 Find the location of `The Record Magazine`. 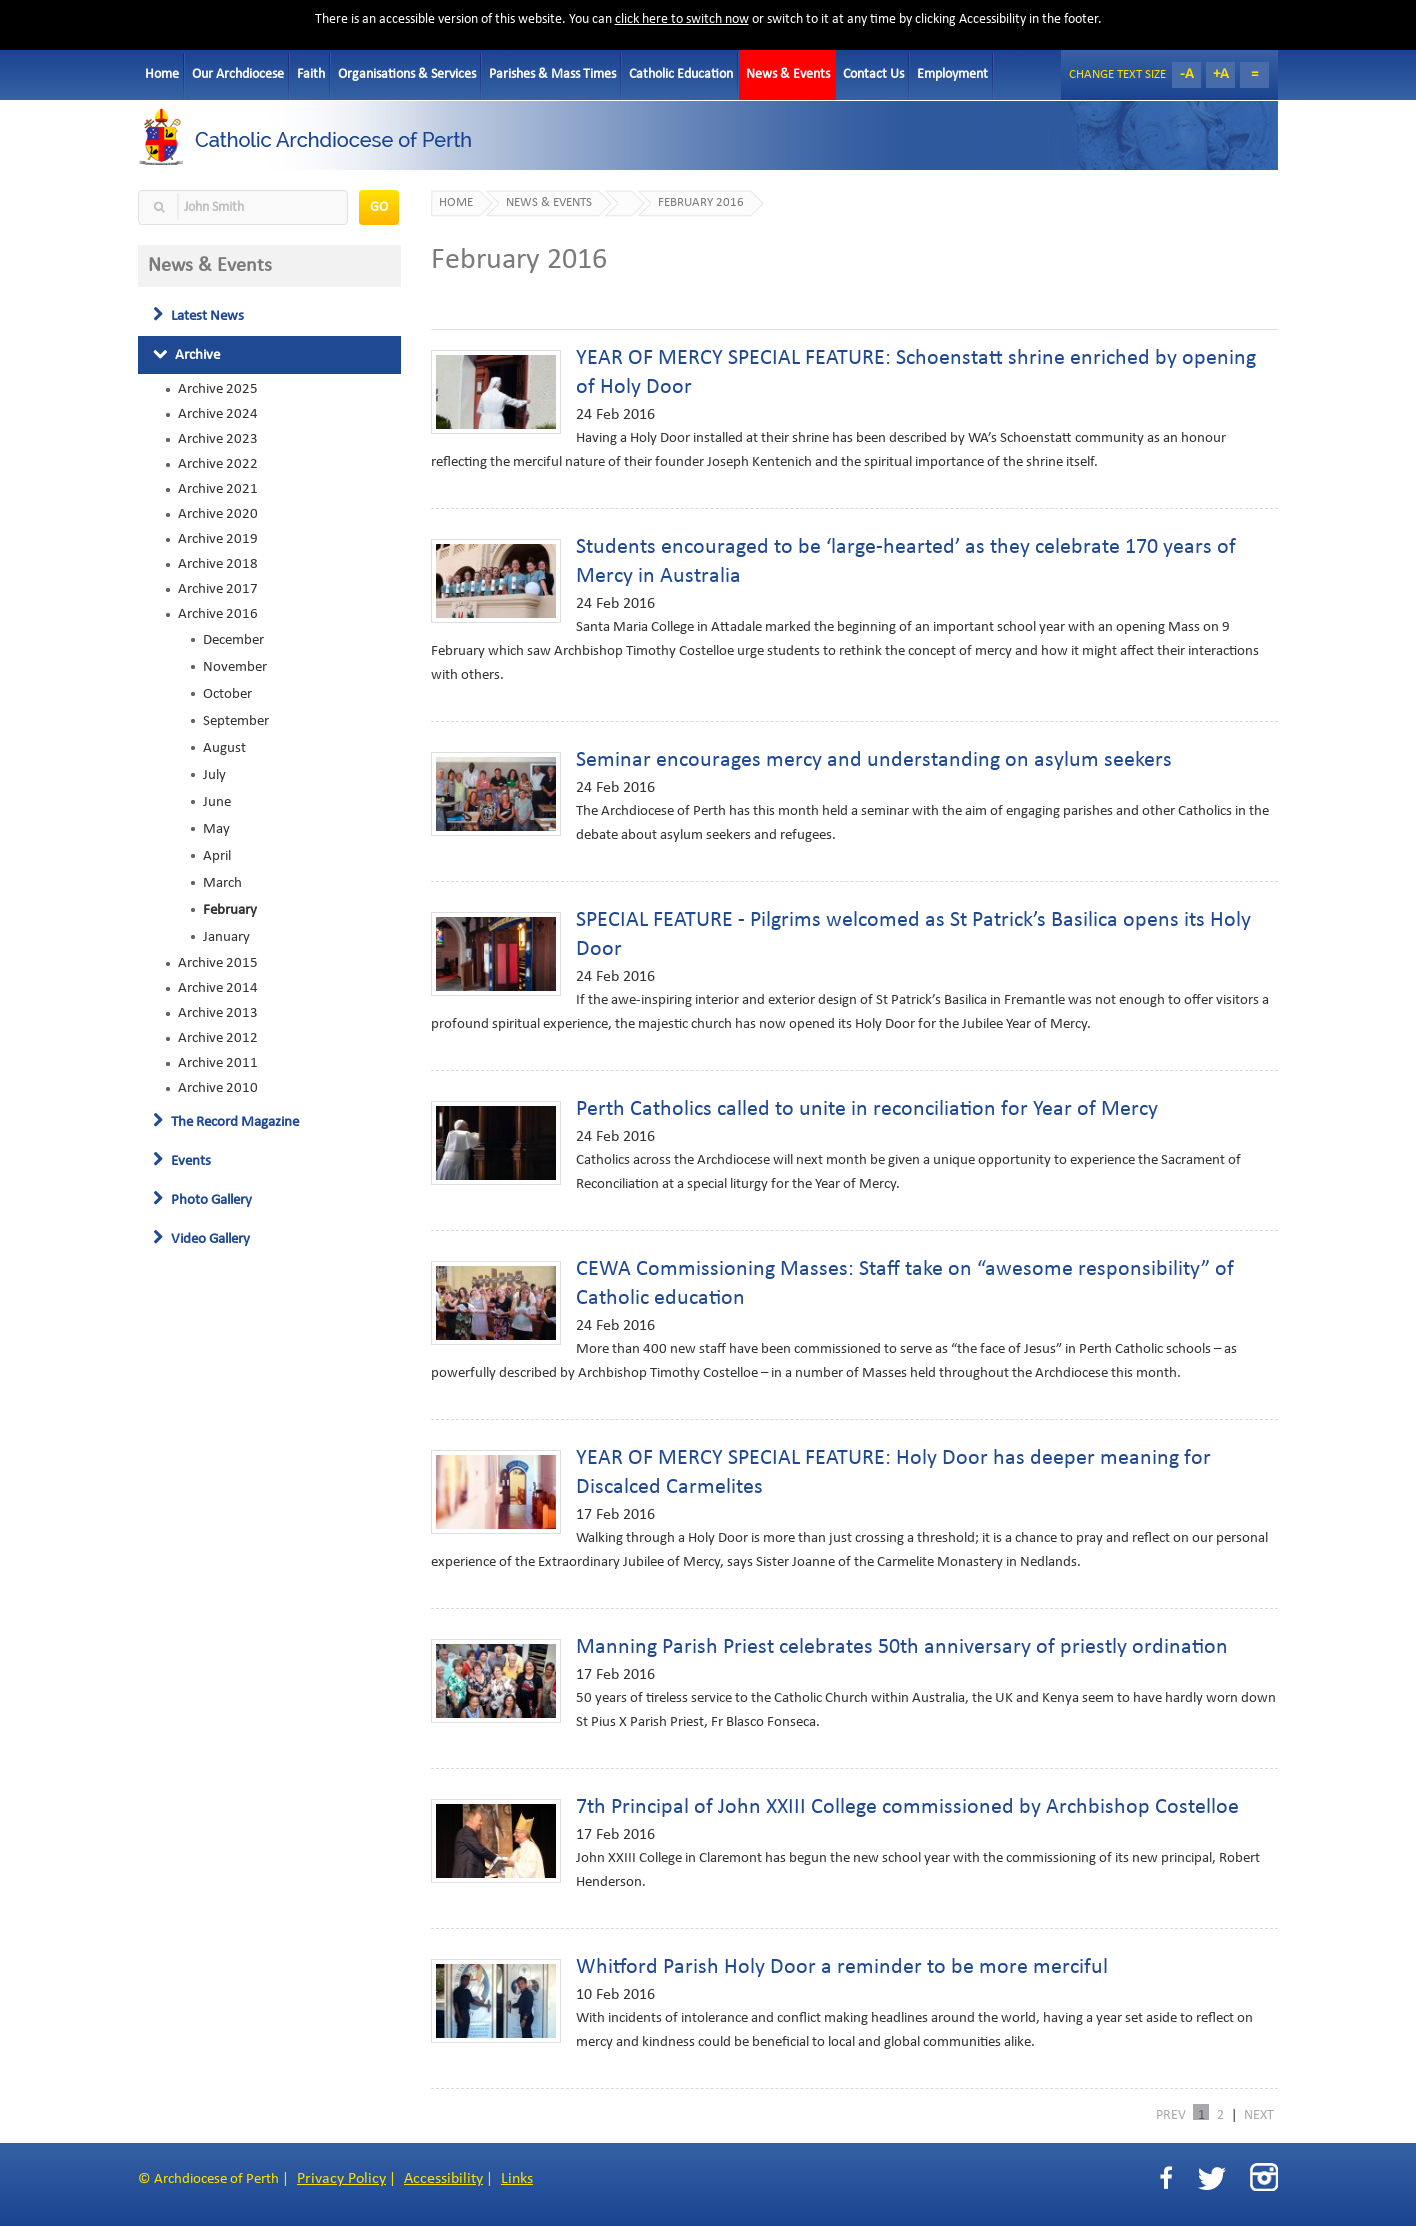

The Record Magazine is located at coordinates (226, 1122).